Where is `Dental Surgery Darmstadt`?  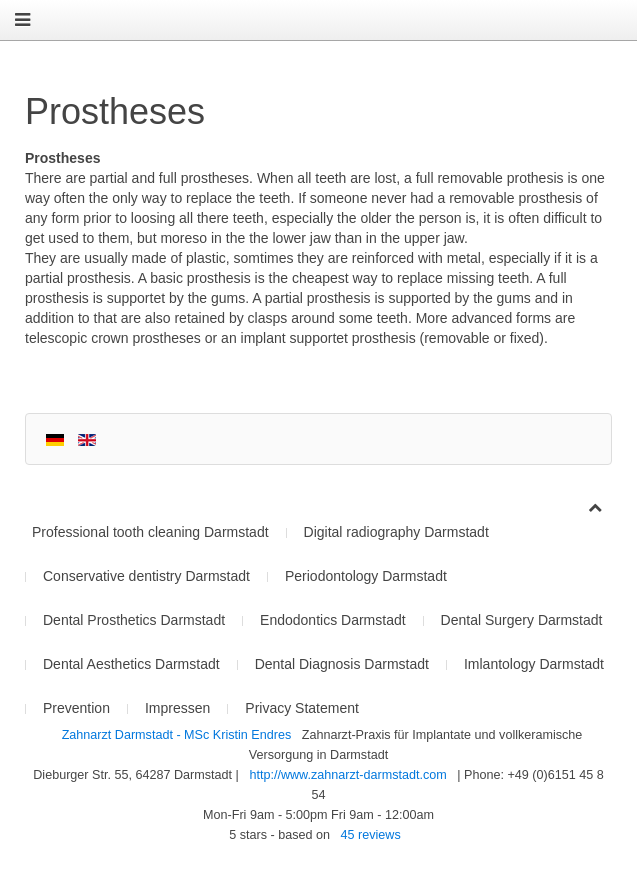 Dental Surgery Darmstadt is located at coordinates (522, 620).